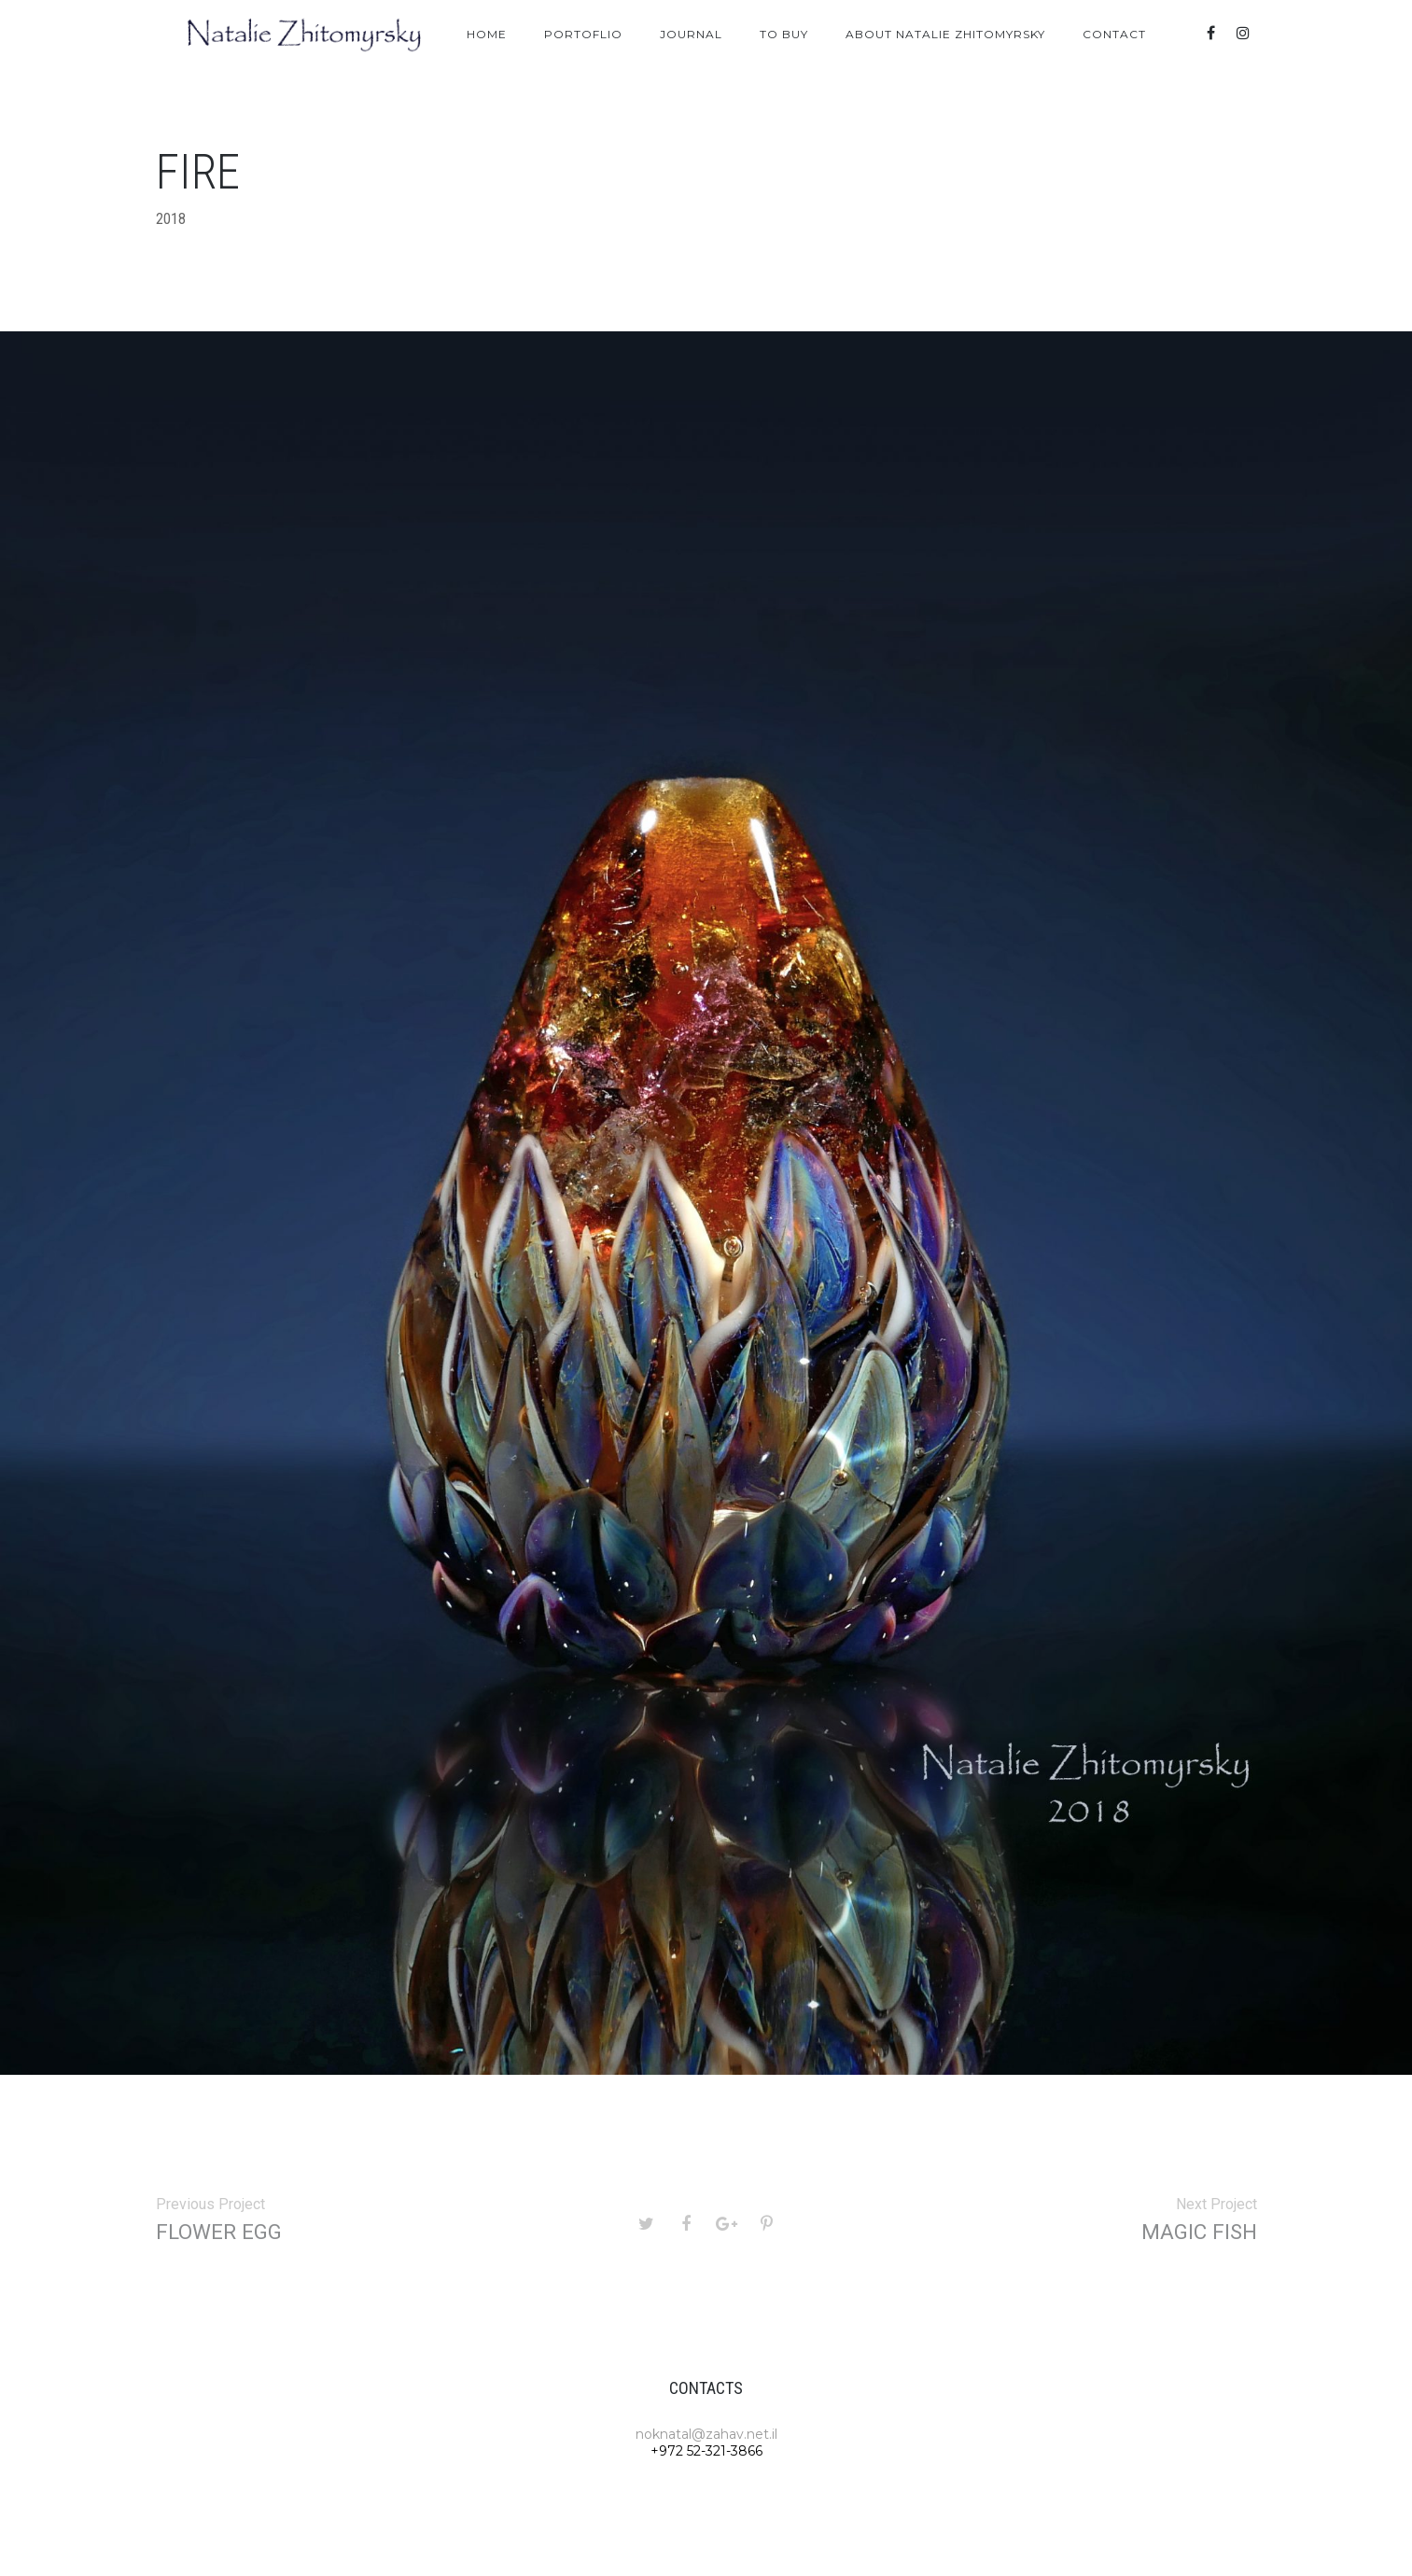 The width and height of the screenshot is (1412, 2576). Describe the element at coordinates (1114, 34) in the screenshot. I see `Contact` at that location.